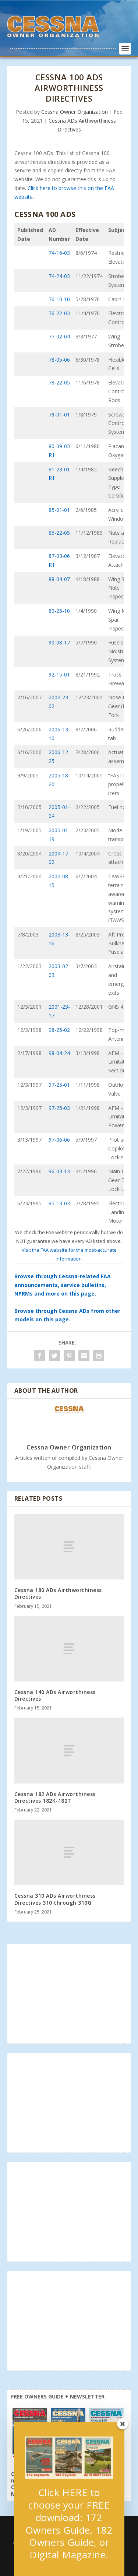 The image size is (138, 2576). I want to click on 97-25-01, so click(59, 1084).